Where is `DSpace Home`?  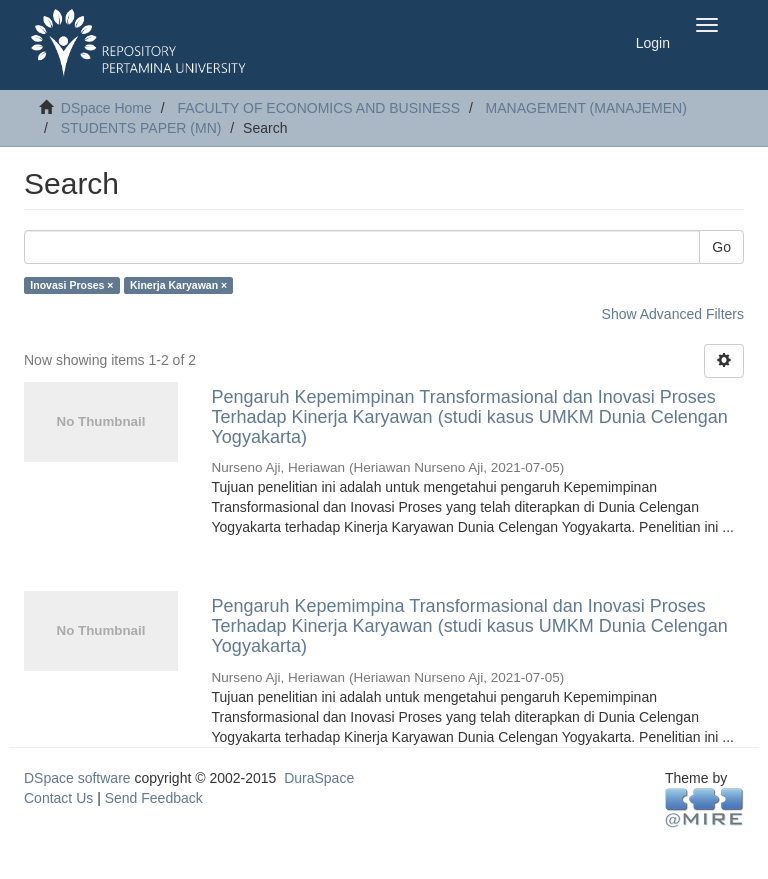 DSpace Home is located at coordinates (106, 108).